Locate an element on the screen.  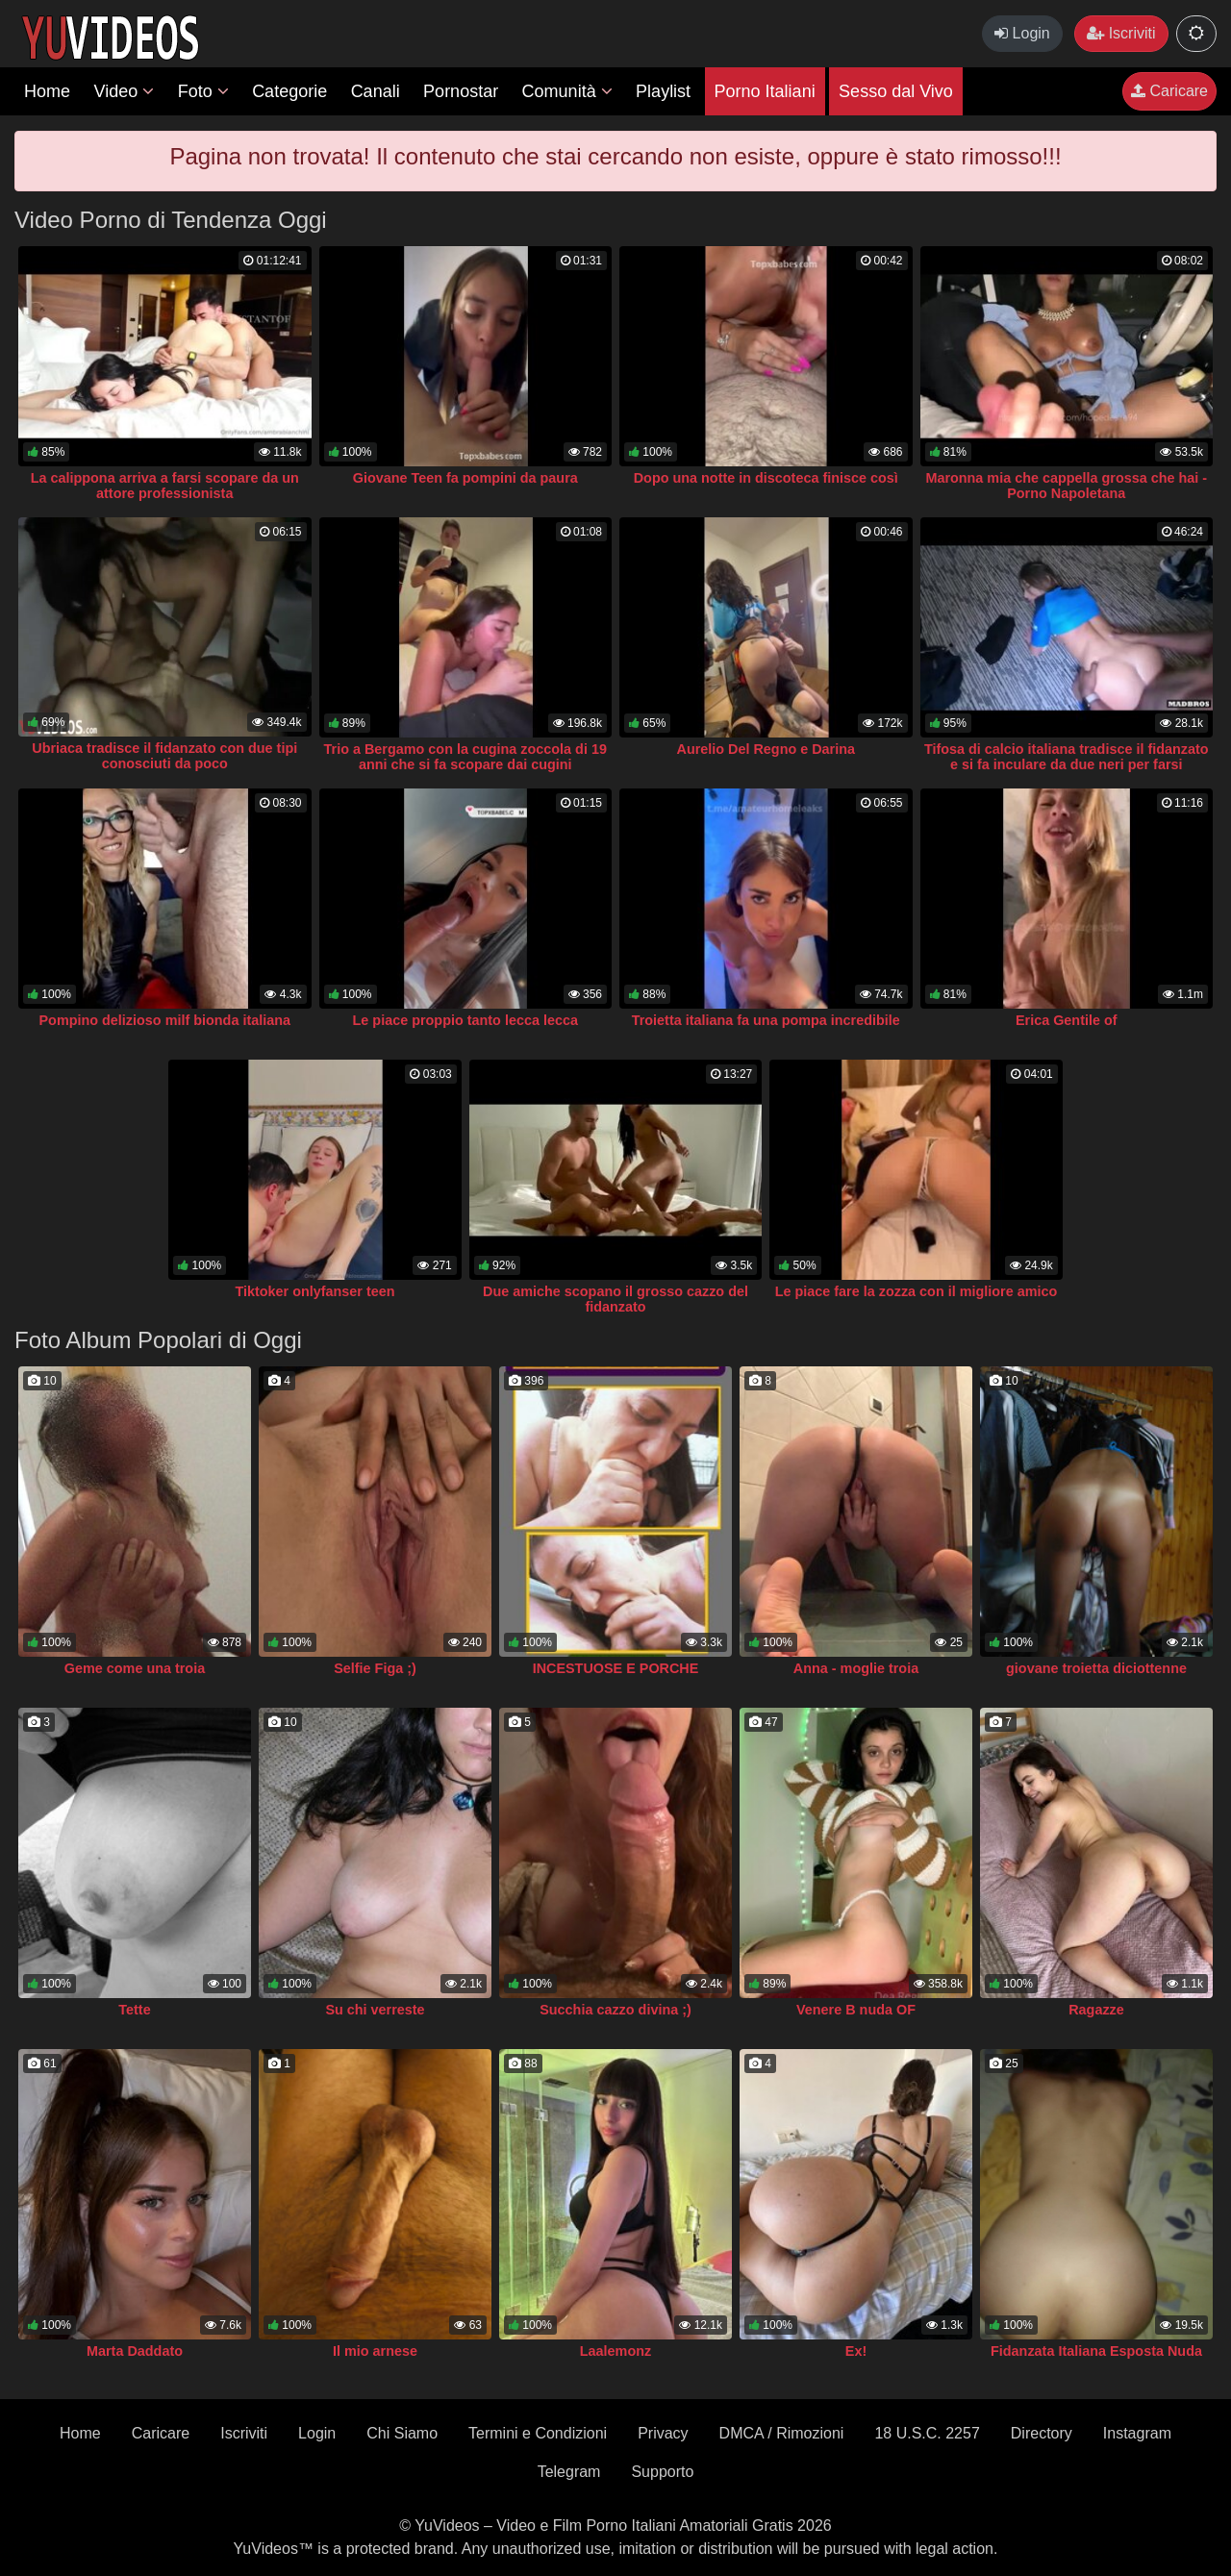
Aurelio Del Regno e Darina is located at coordinates (765, 749).